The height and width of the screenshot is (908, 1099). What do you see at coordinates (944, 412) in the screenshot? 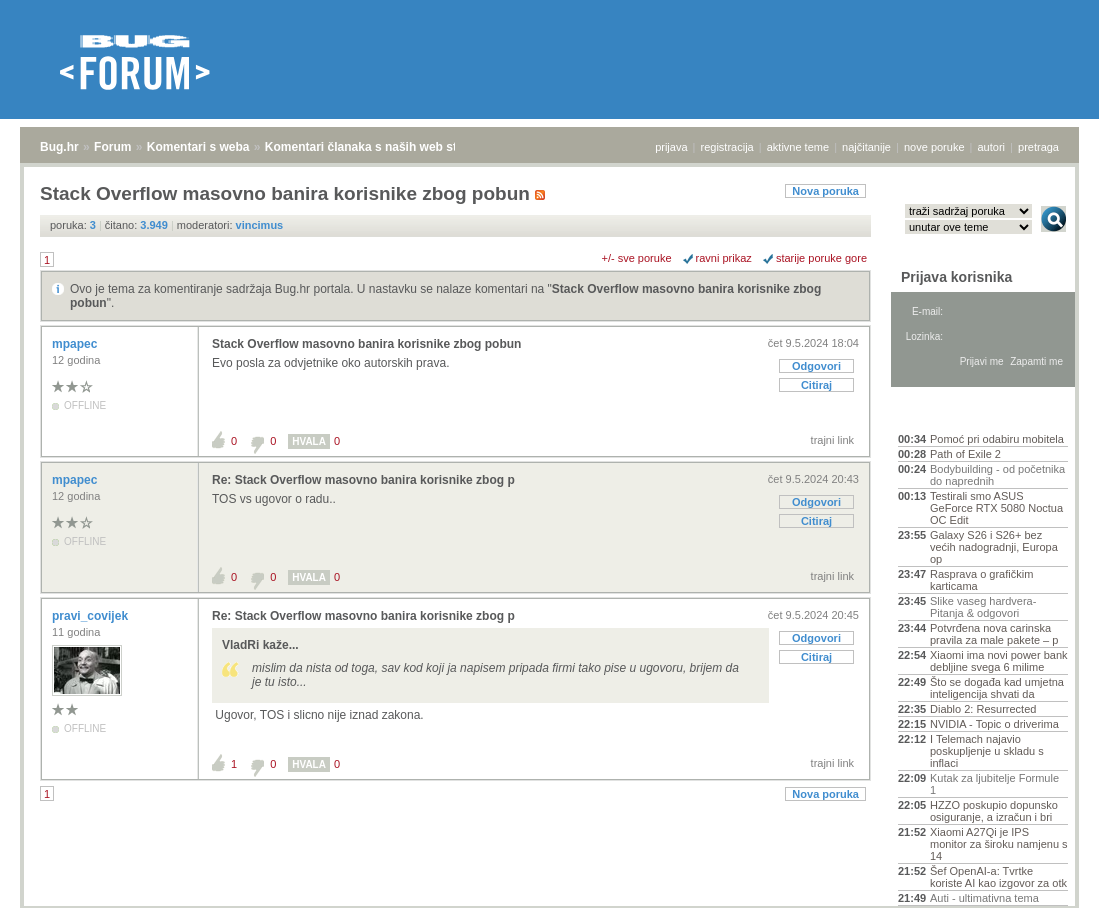
I see `Aktivne teme` at bounding box center [944, 412].